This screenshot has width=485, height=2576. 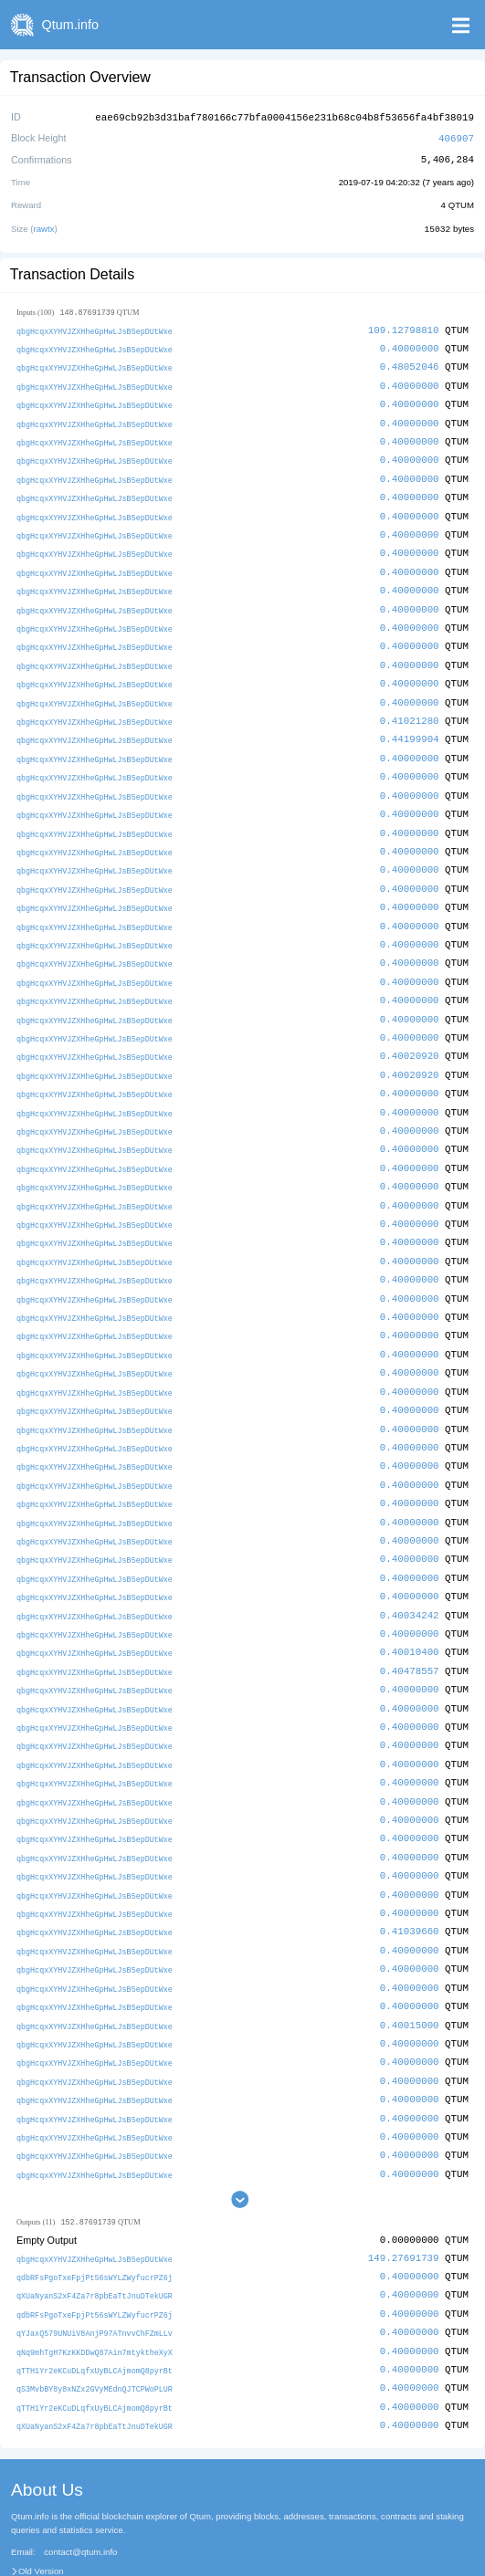 What do you see at coordinates (409, 363) in the screenshot?
I see `0.48052046` at bounding box center [409, 363].